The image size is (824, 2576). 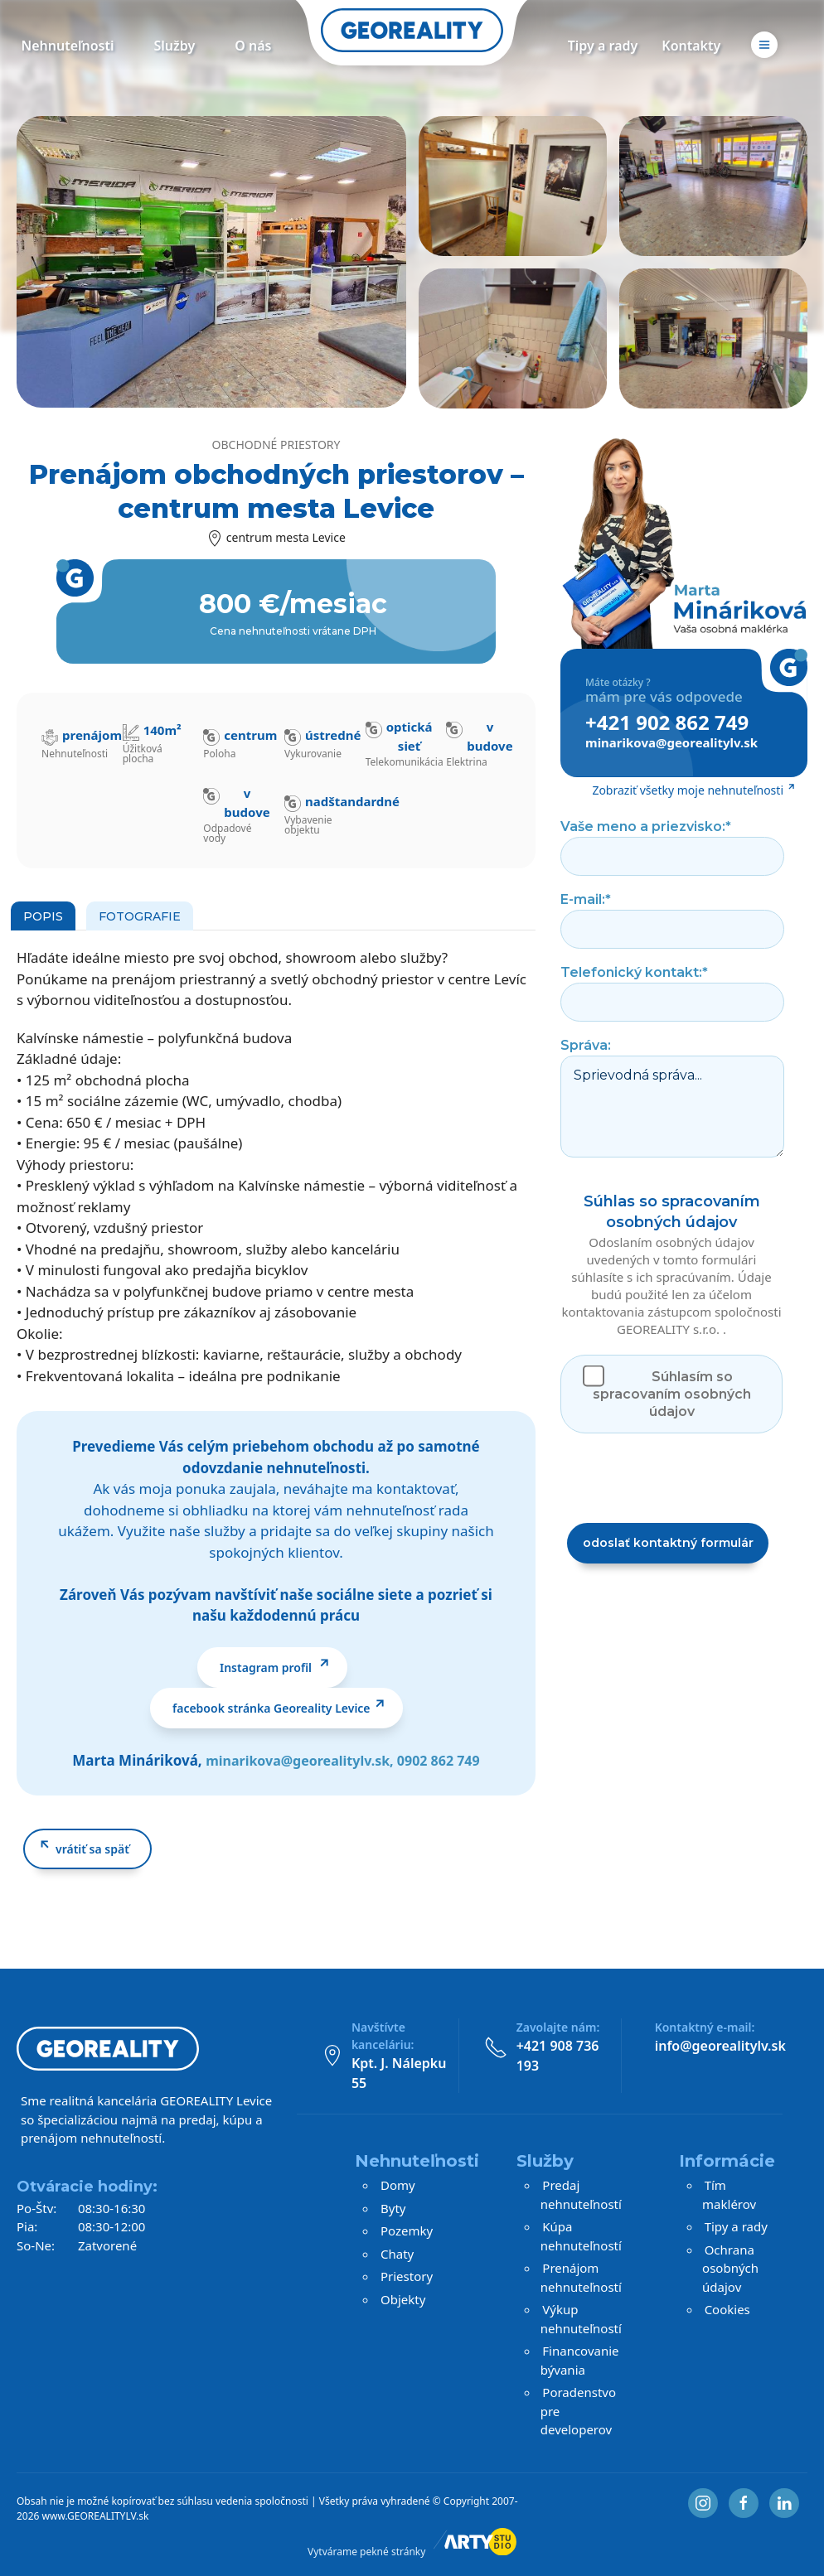 What do you see at coordinates (175, 45) in the screenshot?
I see `Služby` at bounding box center [175, 45].